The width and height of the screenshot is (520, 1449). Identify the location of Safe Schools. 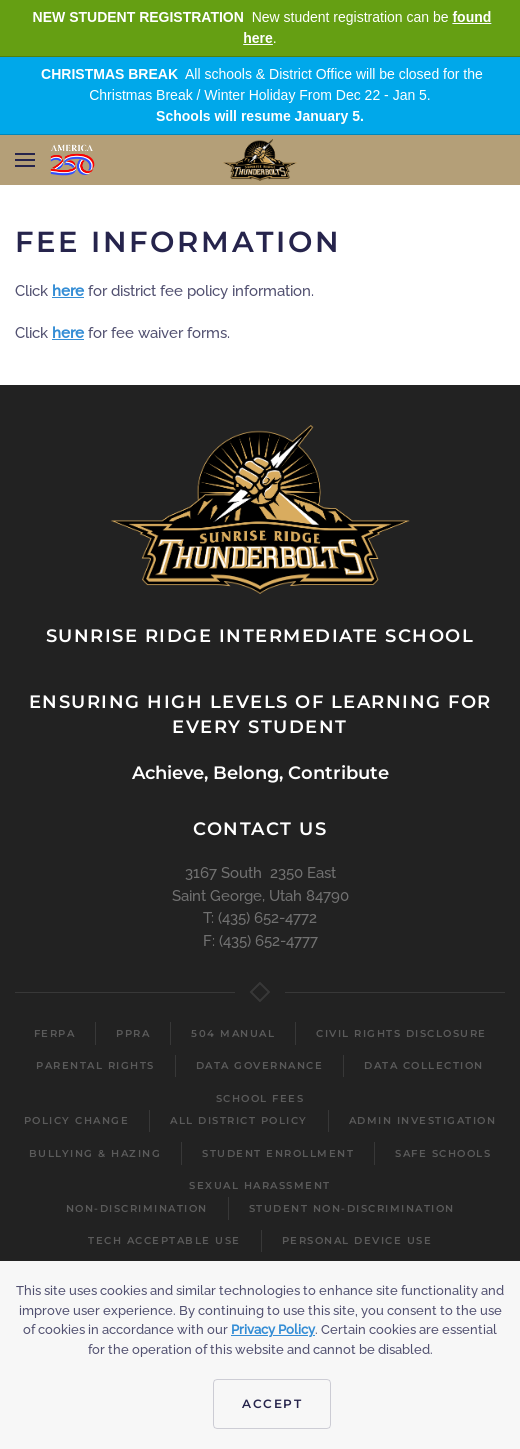
(443, 1153).